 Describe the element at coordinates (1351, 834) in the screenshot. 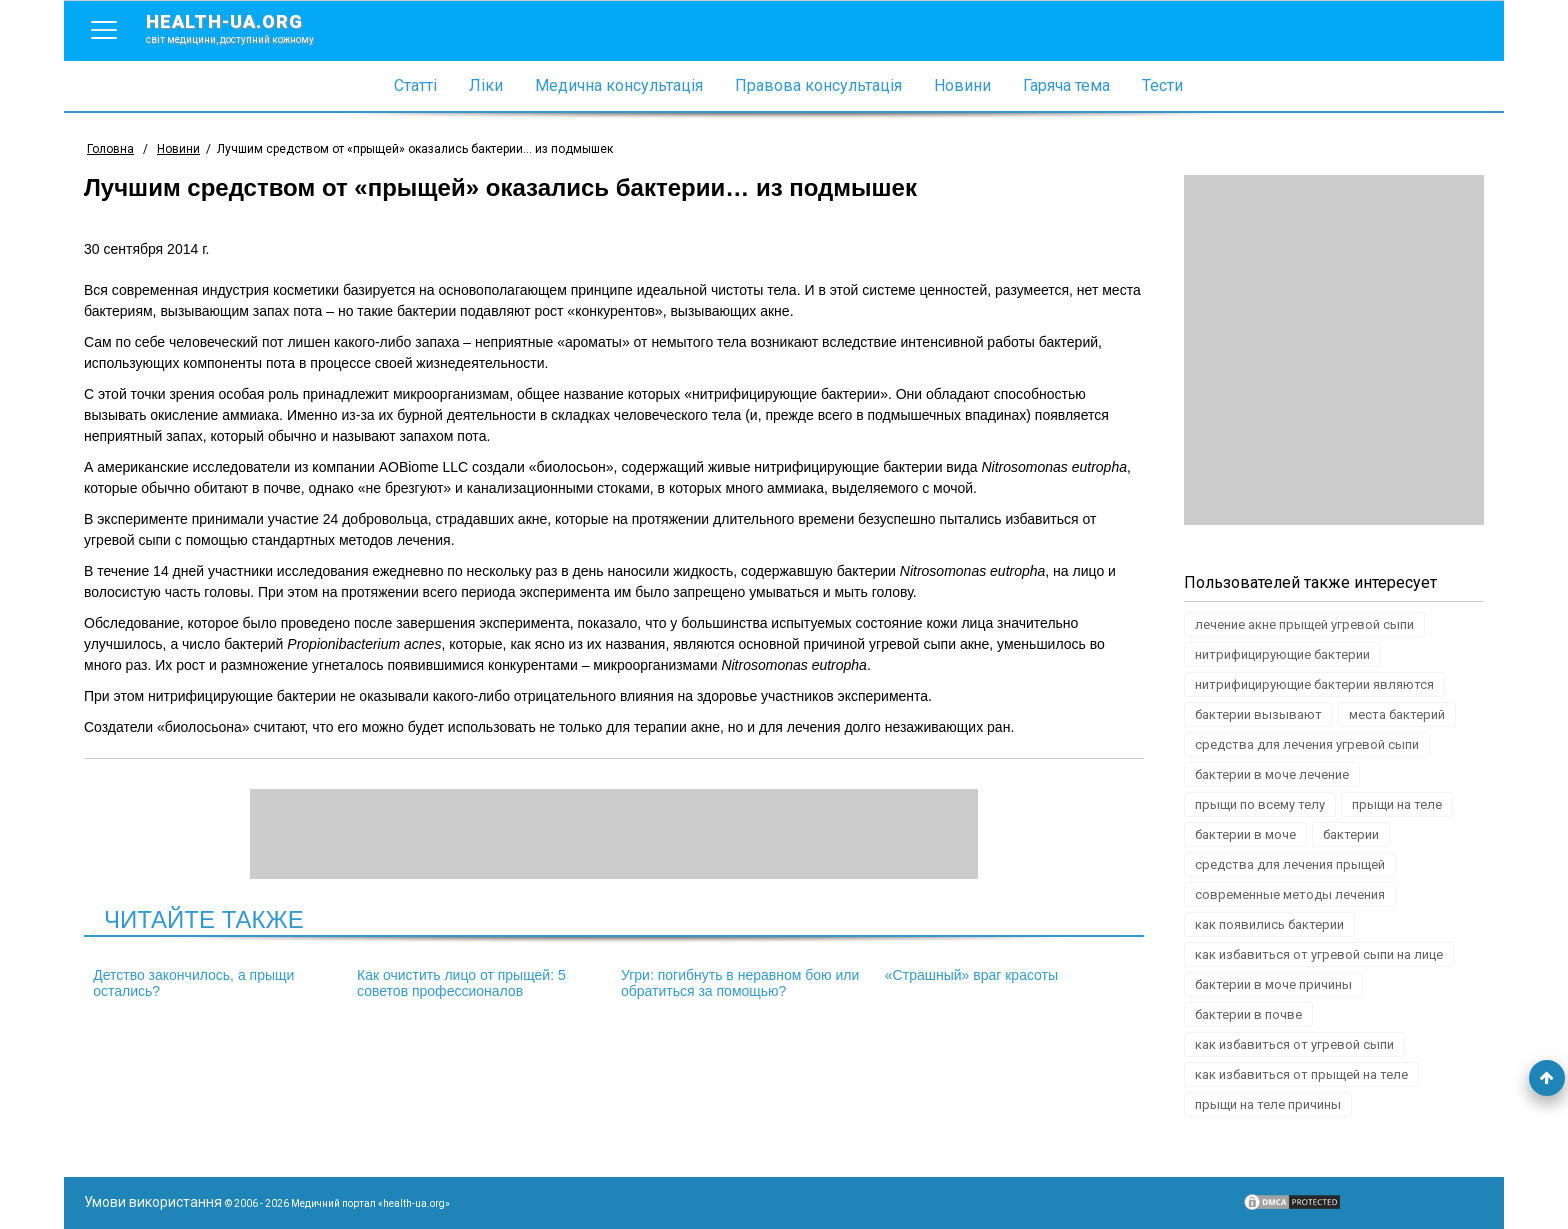

I see `бактерии` at that location.